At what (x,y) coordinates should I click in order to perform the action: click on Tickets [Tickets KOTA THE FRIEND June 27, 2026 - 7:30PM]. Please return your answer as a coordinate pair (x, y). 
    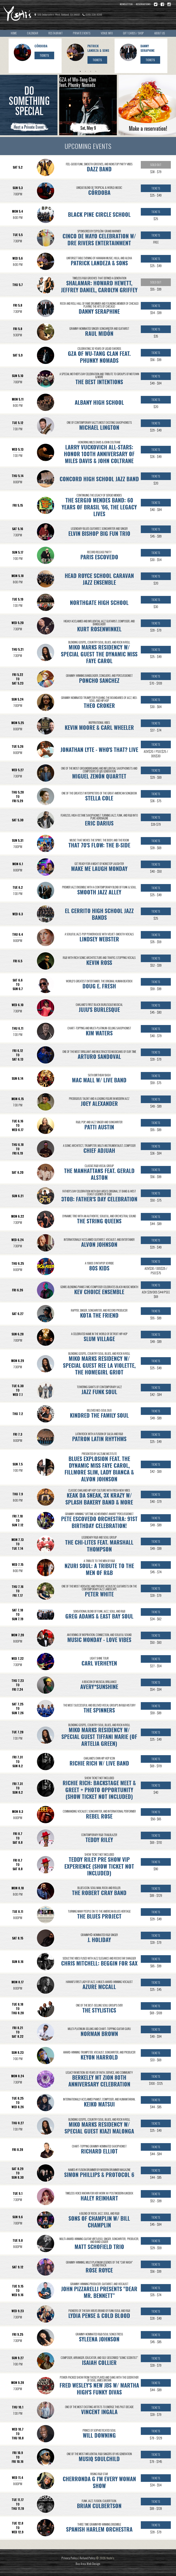
    Looking at the image, I should click on (155, 1311).